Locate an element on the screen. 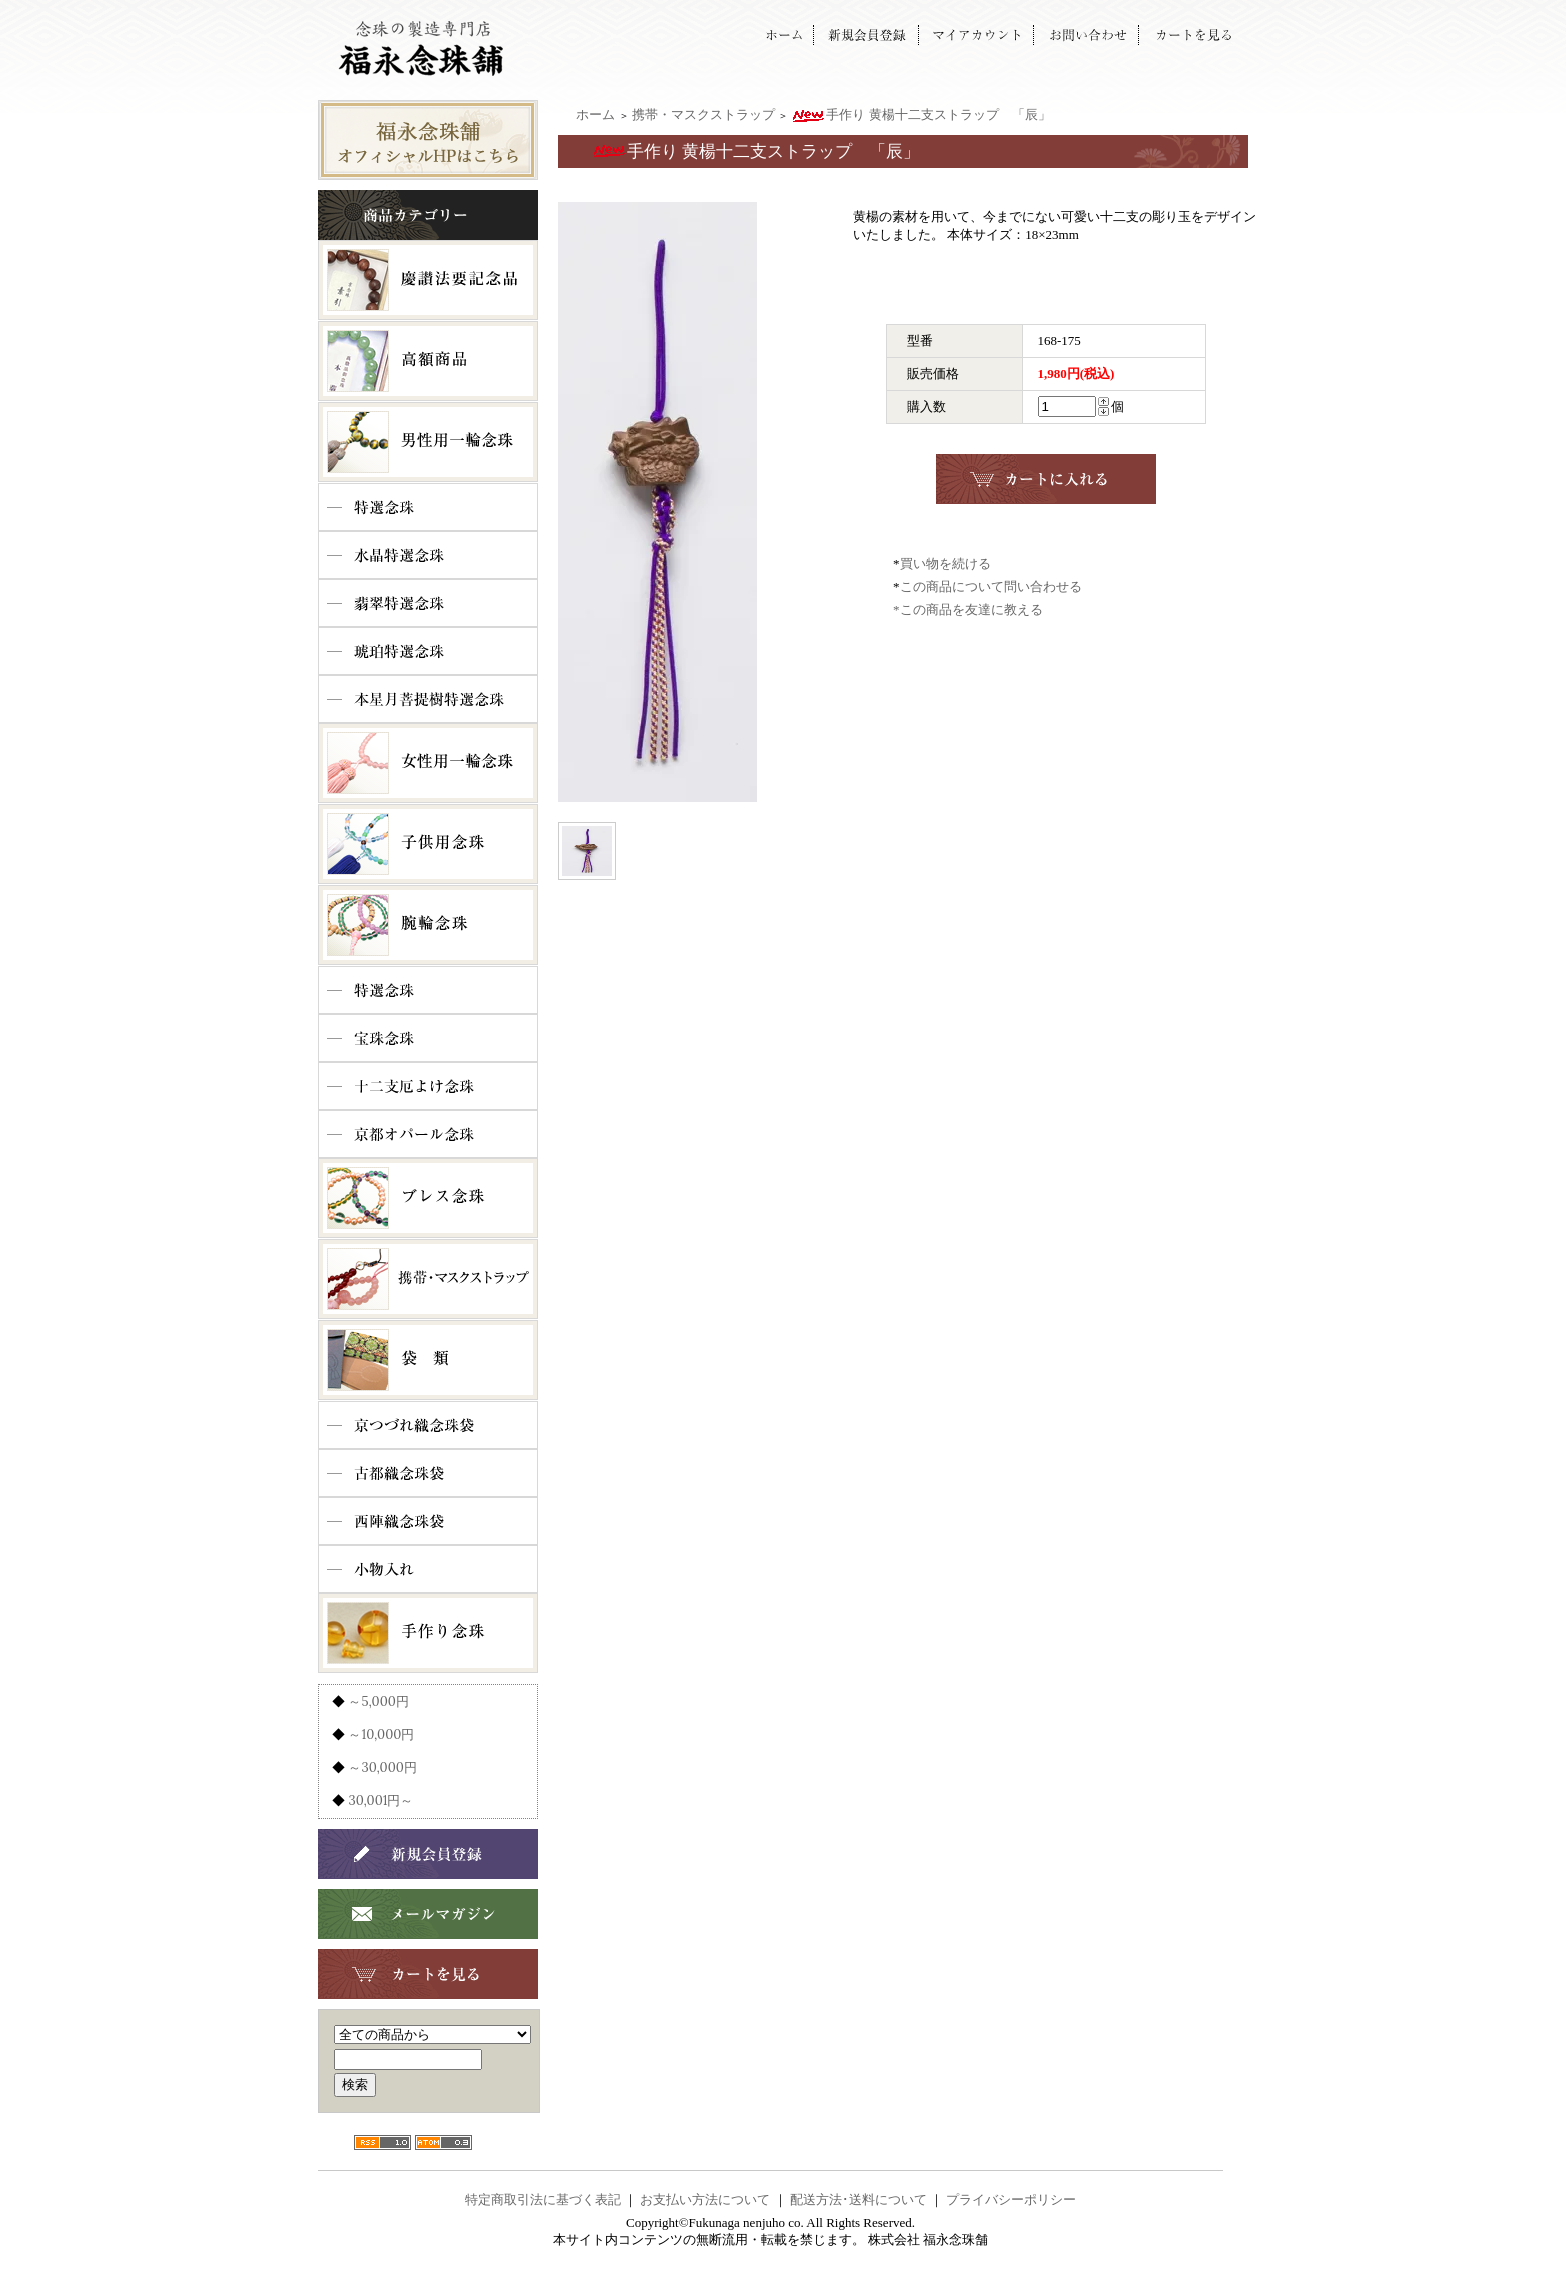 This screenshot has height=2285, width=1566. 特定商取引法に基づく表記 is located at coordinates (543, 2199).